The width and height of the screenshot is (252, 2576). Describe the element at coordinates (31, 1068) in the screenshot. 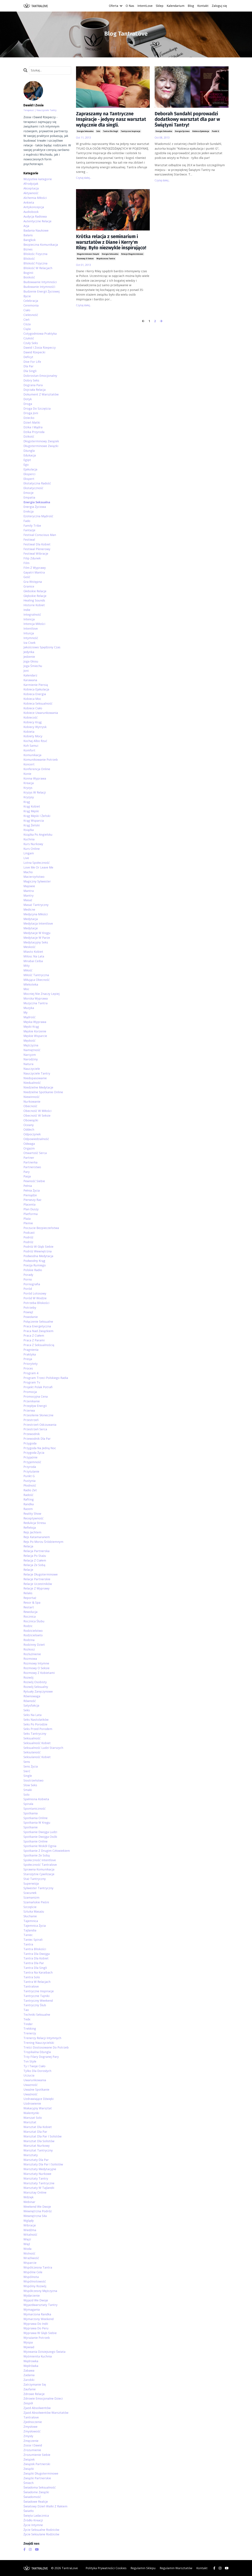

I see `nauczyciele` at that location.